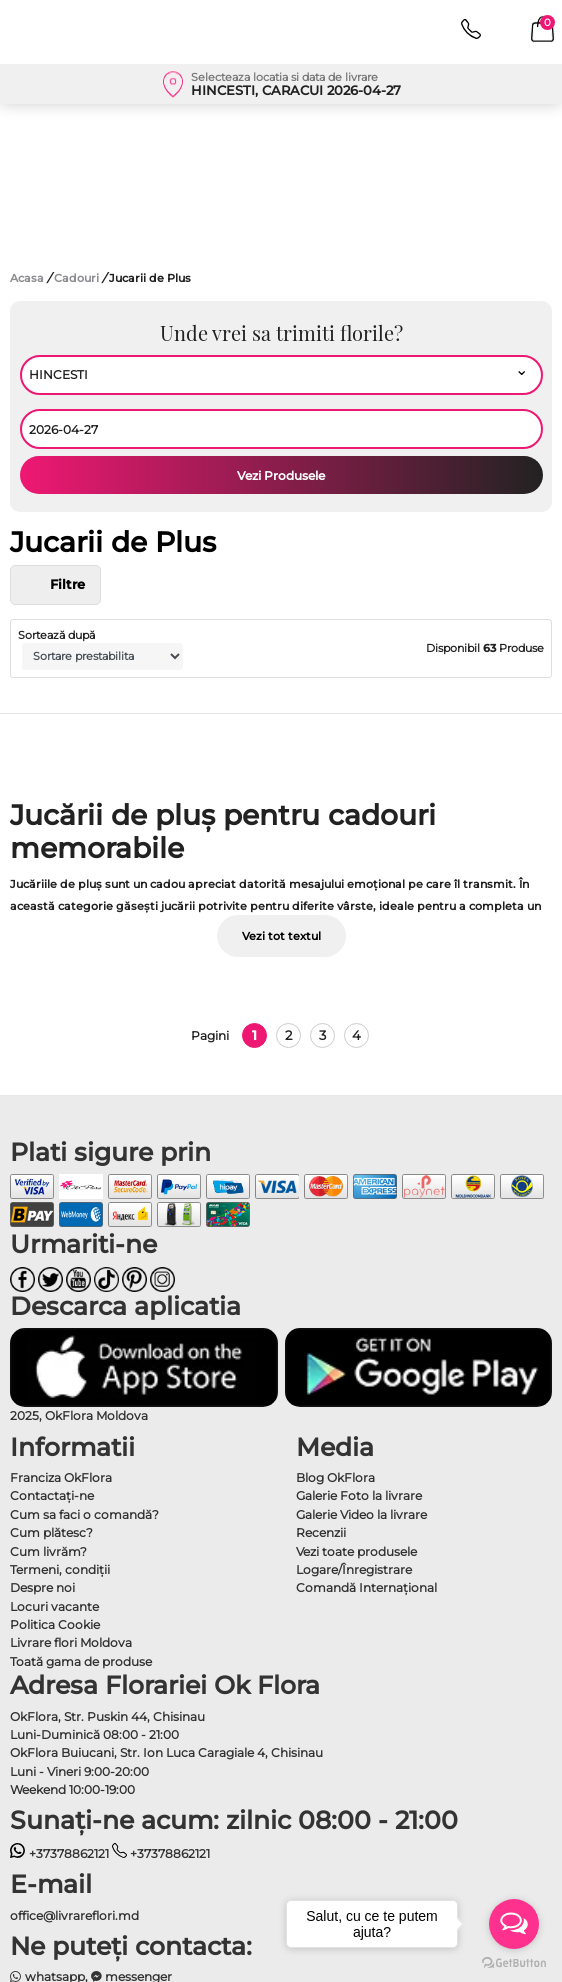 The height and width of the screenshot is (1982, 562). I want to click on Acasa, so click(27, 278).